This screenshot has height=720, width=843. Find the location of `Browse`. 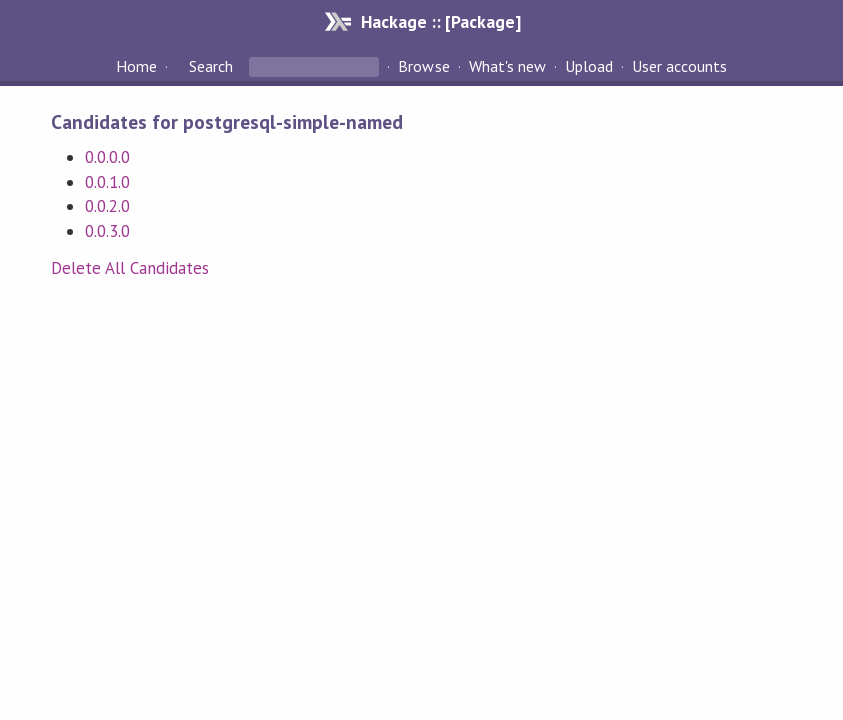

Browse is located at coordinates (423, 66).